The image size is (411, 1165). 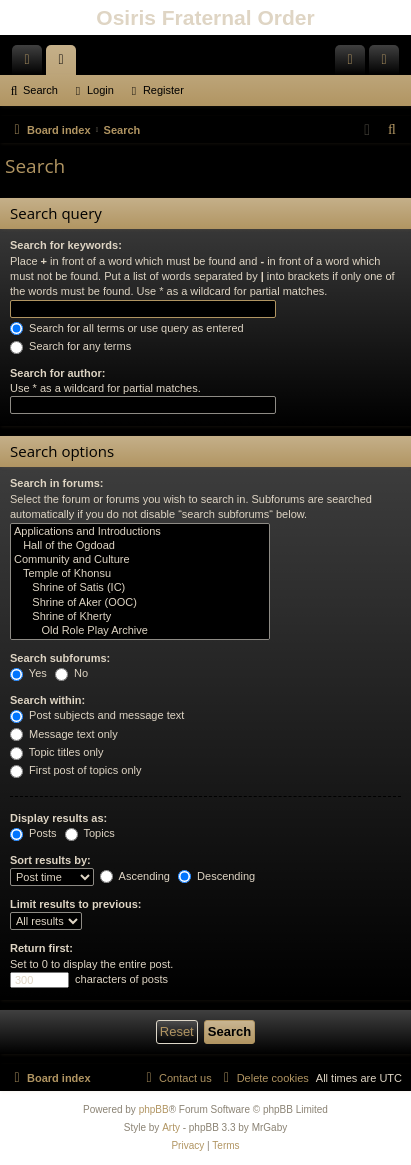 What do you see at coordinates (75, 904) in the screenshot?
I see `Limit results to previous:` at bounding box center [75, 904].